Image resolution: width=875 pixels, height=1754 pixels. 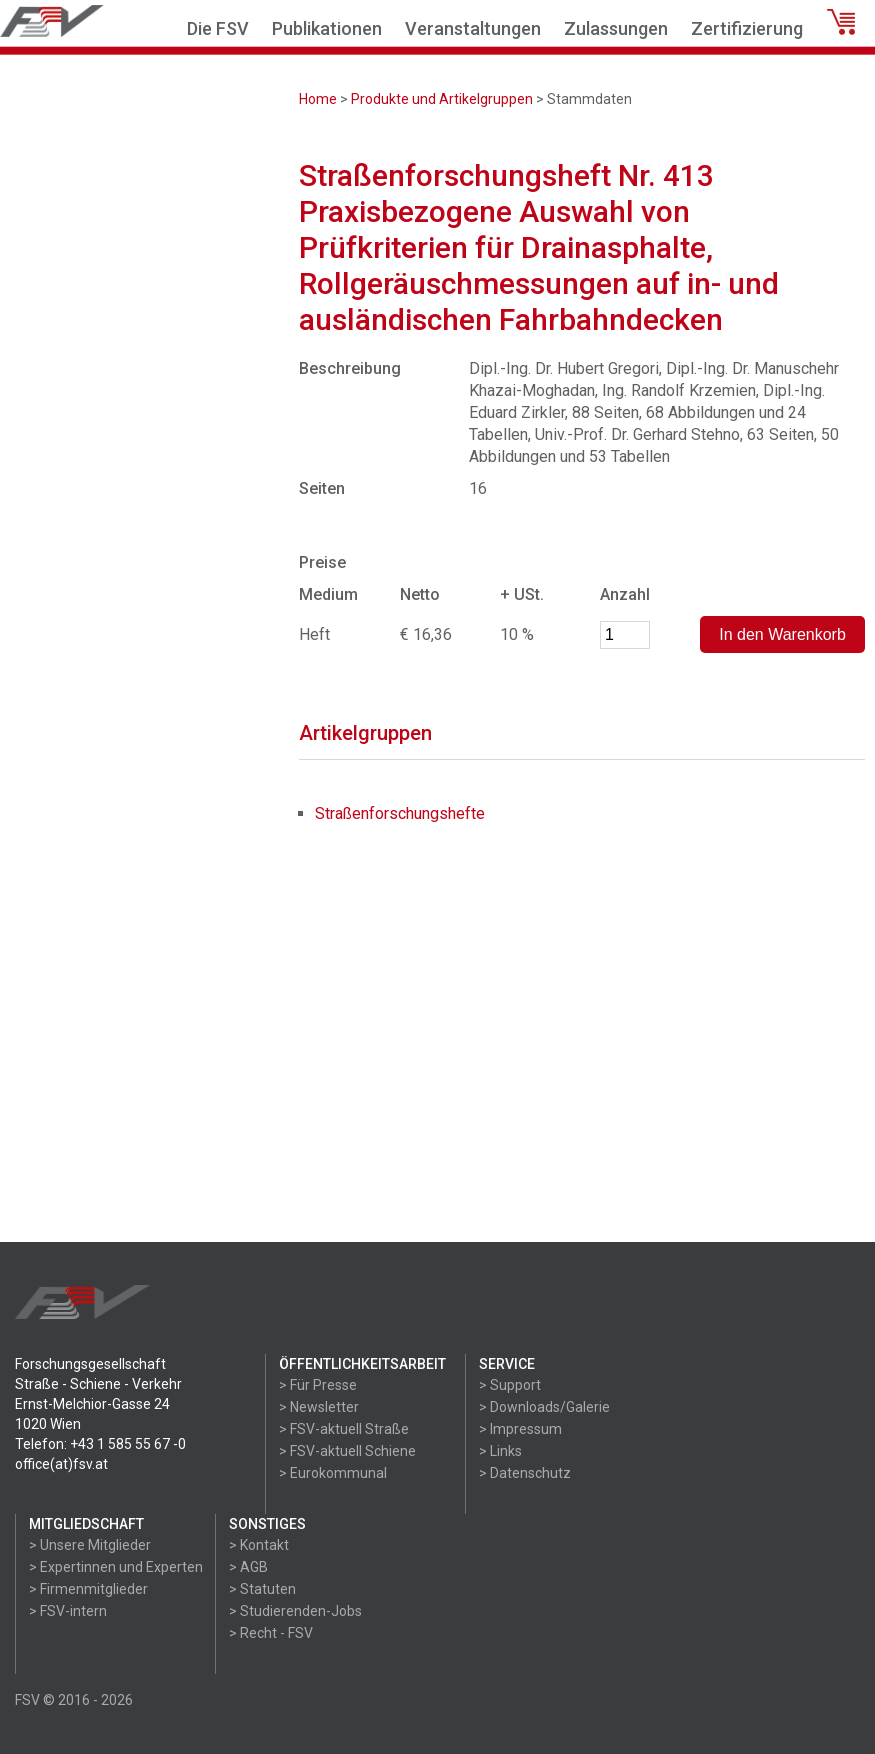 What do you see at coordinates (747, 28) in the screenshot?
I see `Zertifizierung` at bounding box center [747, 28].